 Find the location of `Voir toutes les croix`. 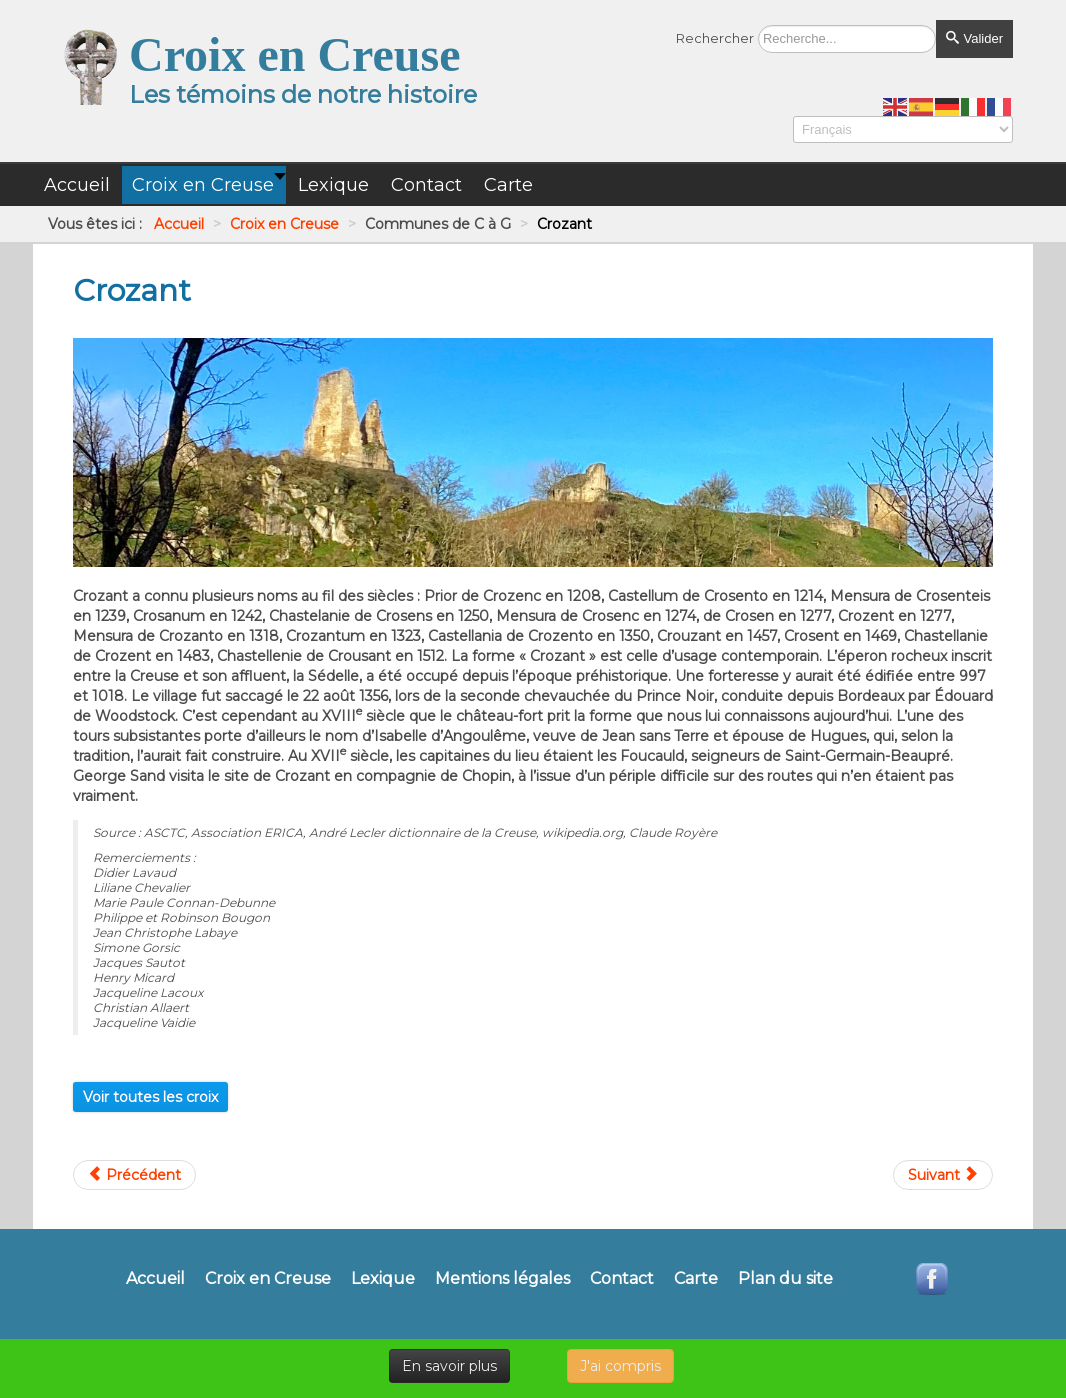

Voir toutes les croix is located at coordinates (150, 1097).